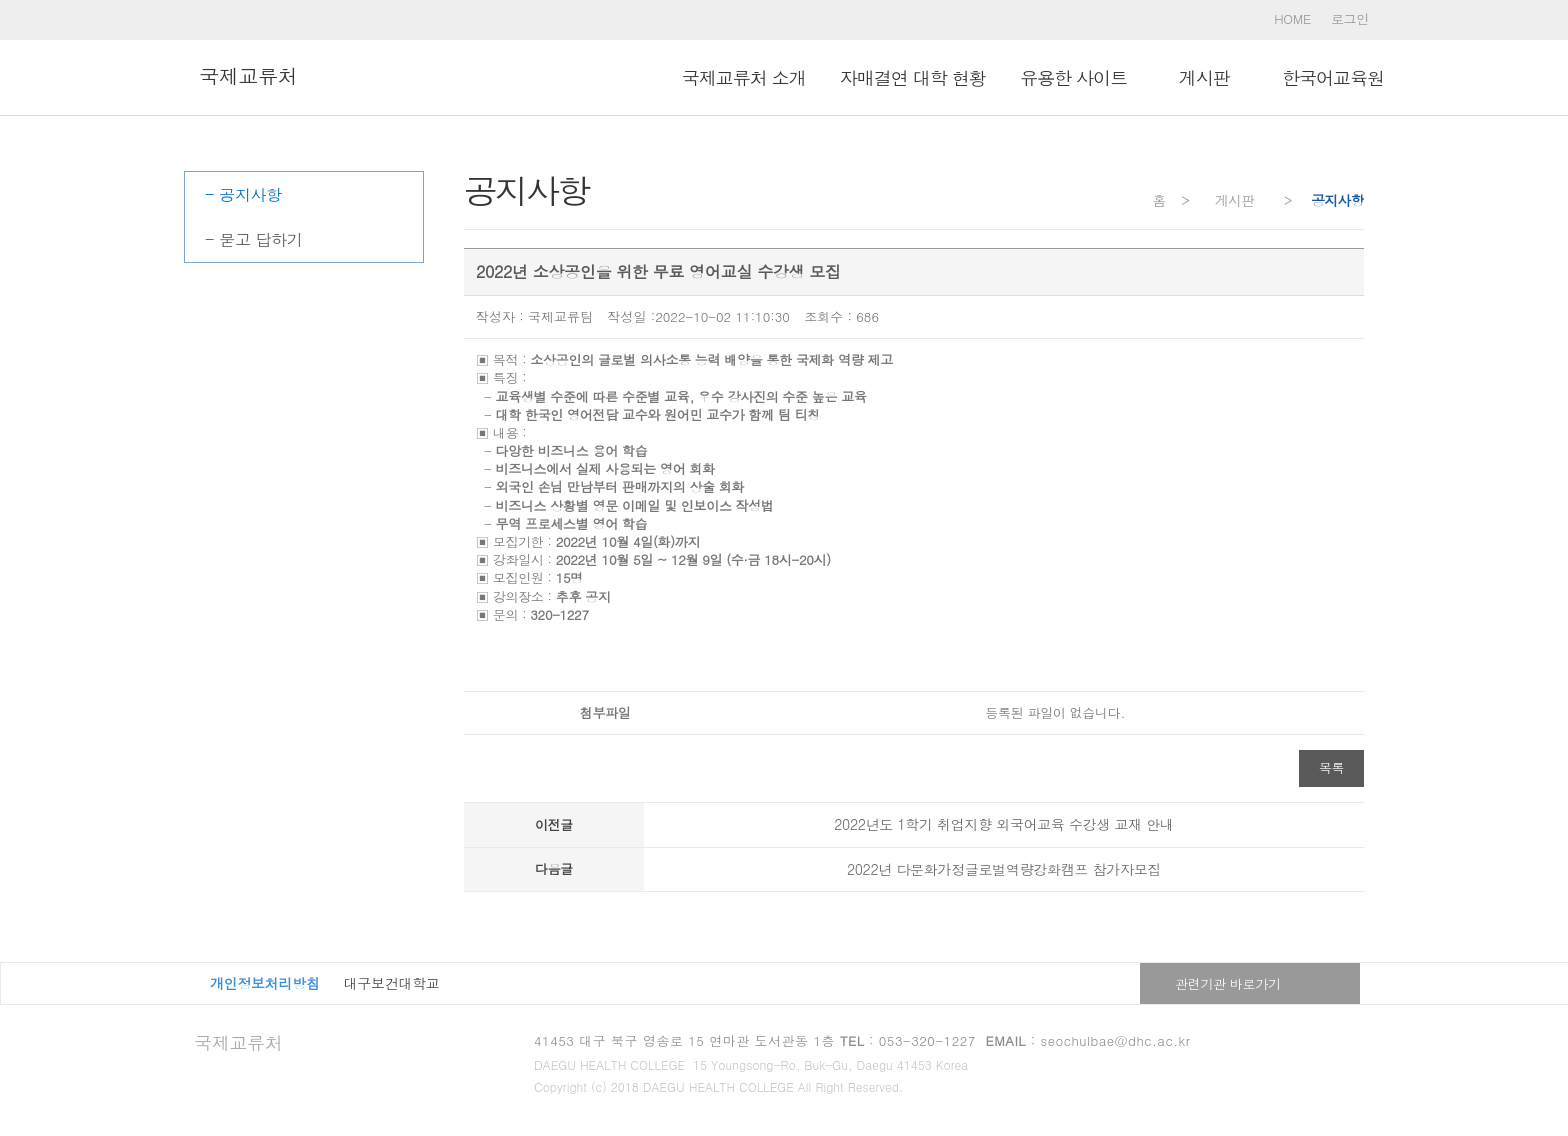  Describe the element at coordinates (243, 194) in the screenshot. I see `- 공지사항` at that location.